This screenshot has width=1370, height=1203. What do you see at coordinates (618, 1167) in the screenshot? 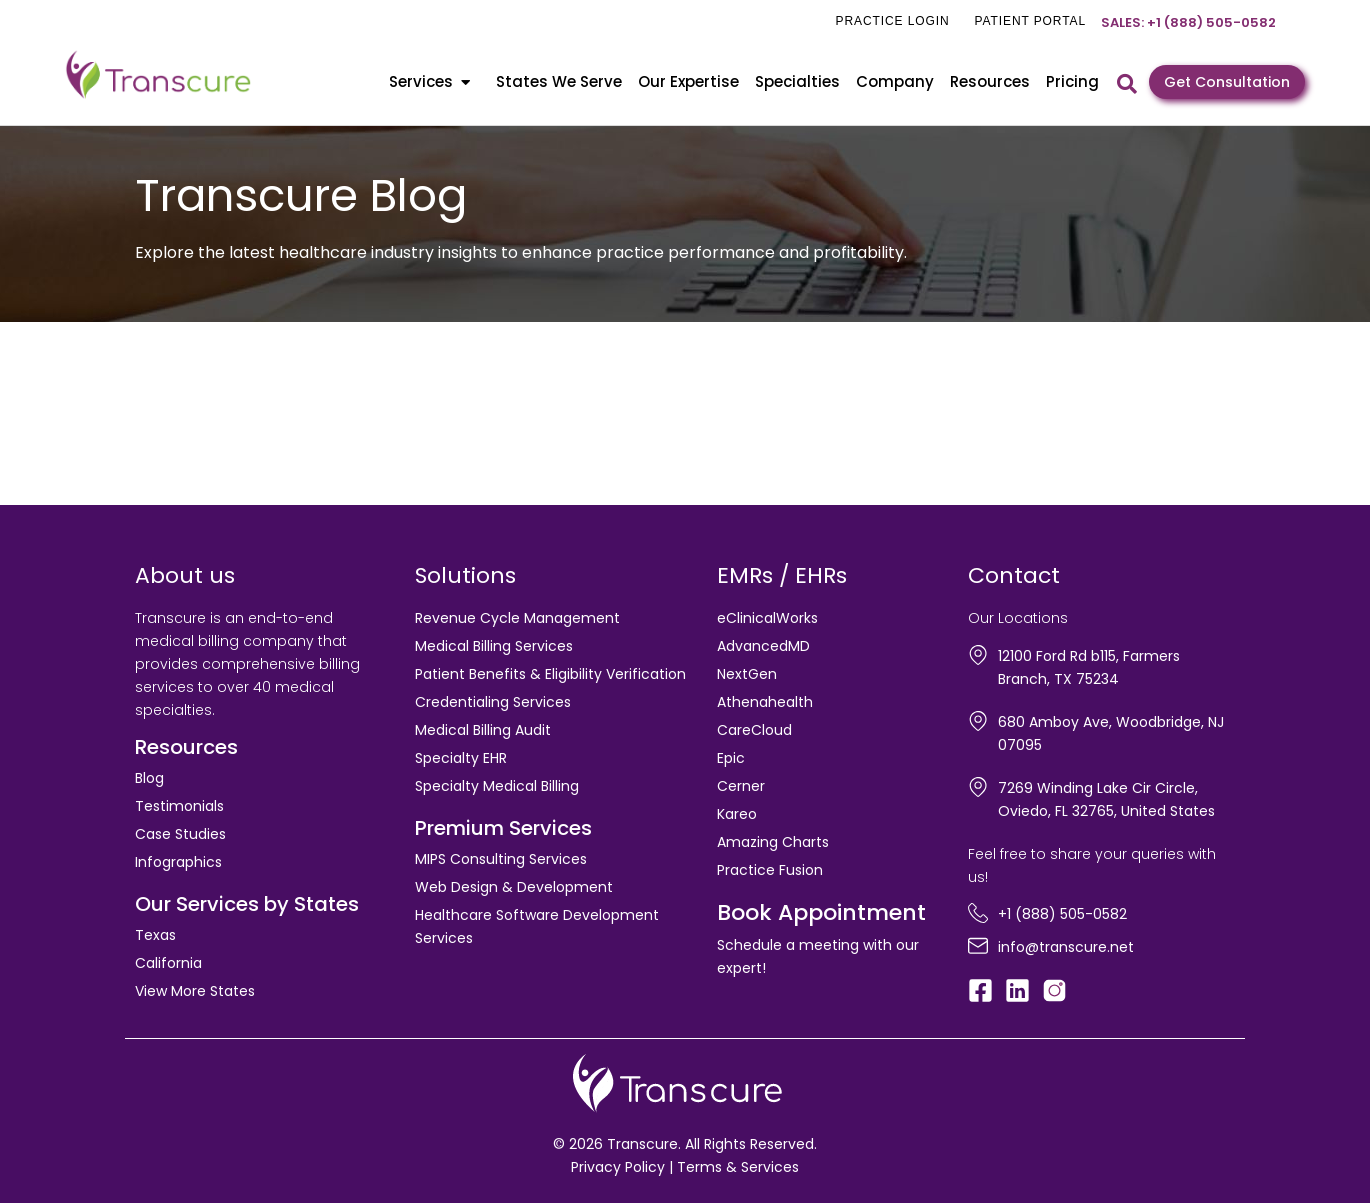
I see `Privacy Policy` at bounding box center [618, 1167].